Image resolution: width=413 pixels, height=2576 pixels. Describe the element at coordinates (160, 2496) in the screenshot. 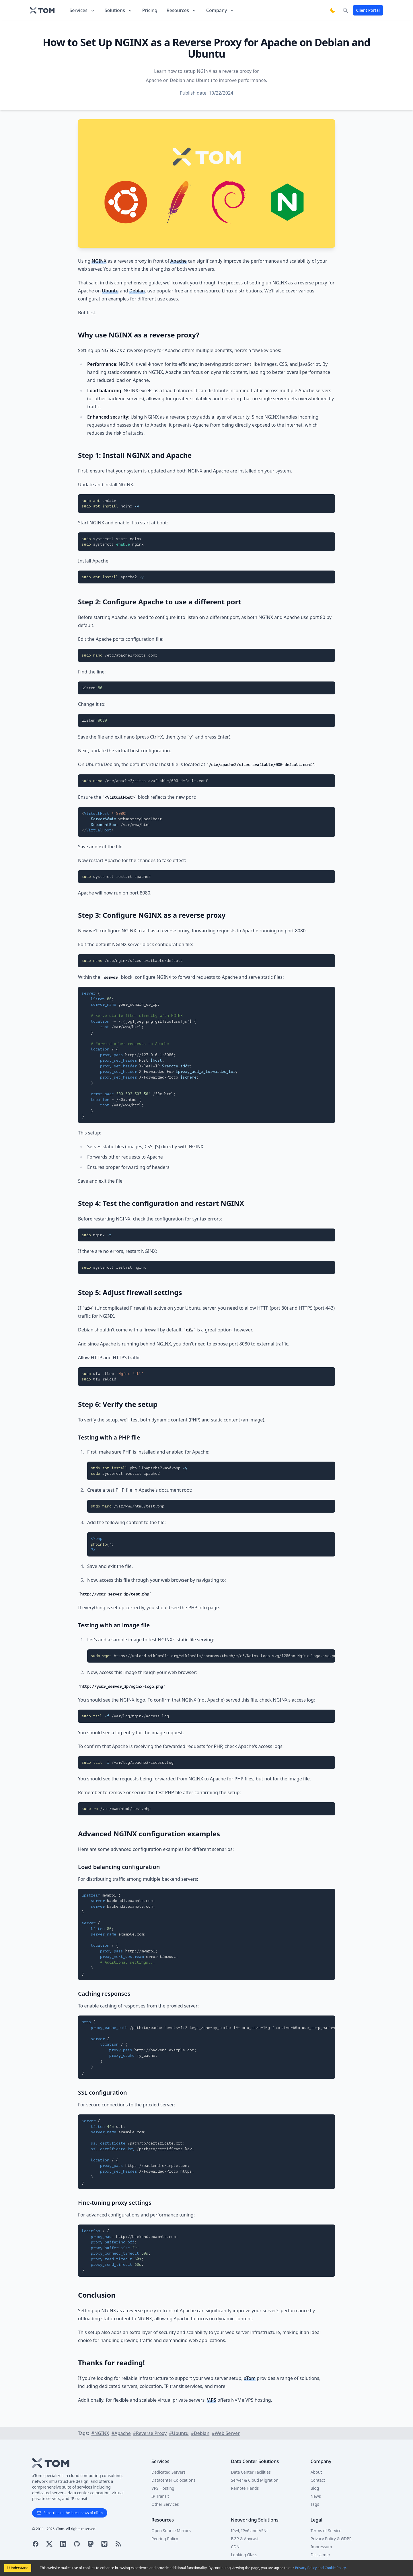

I see `IP Transit` at that location.